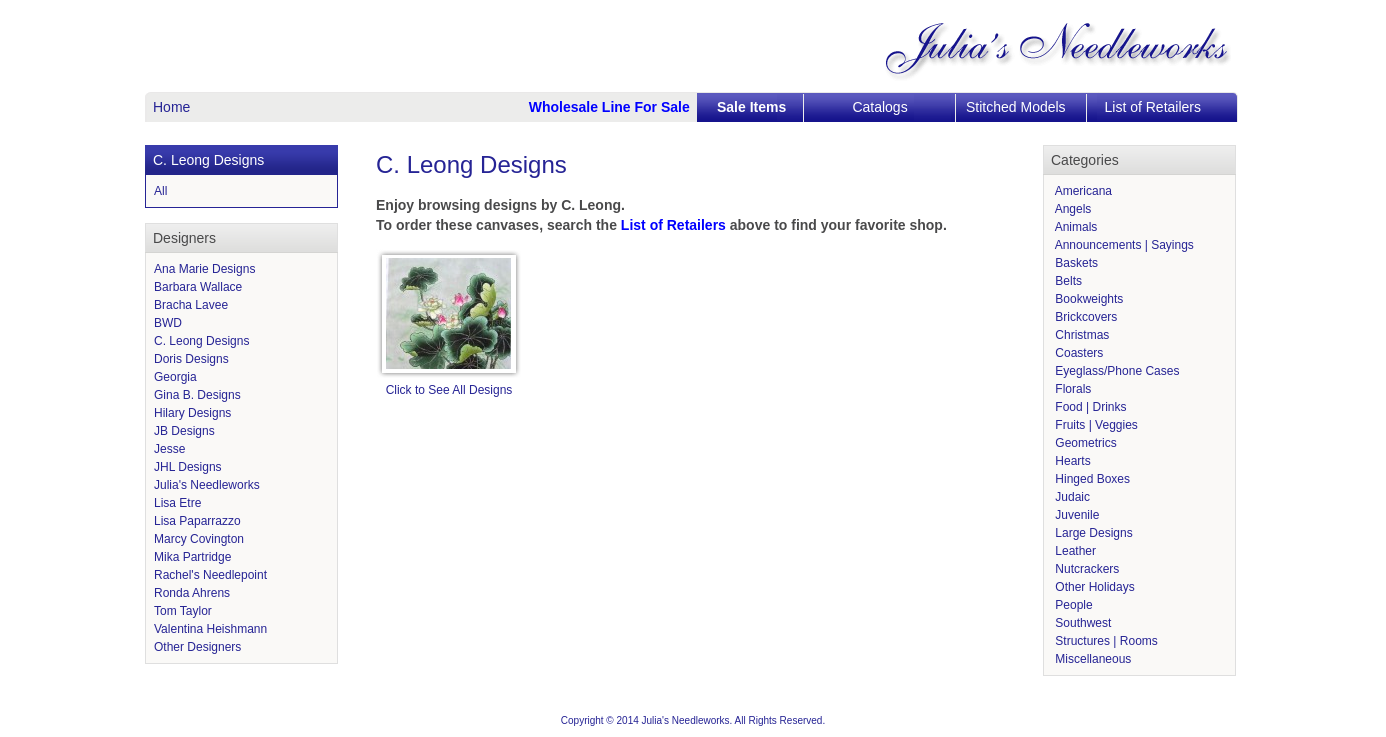 The height and width of the screenshot is (737, 1386). Describe the element at coordinates (1071, 497) in the screenshot. I see `Judaic` at that location.